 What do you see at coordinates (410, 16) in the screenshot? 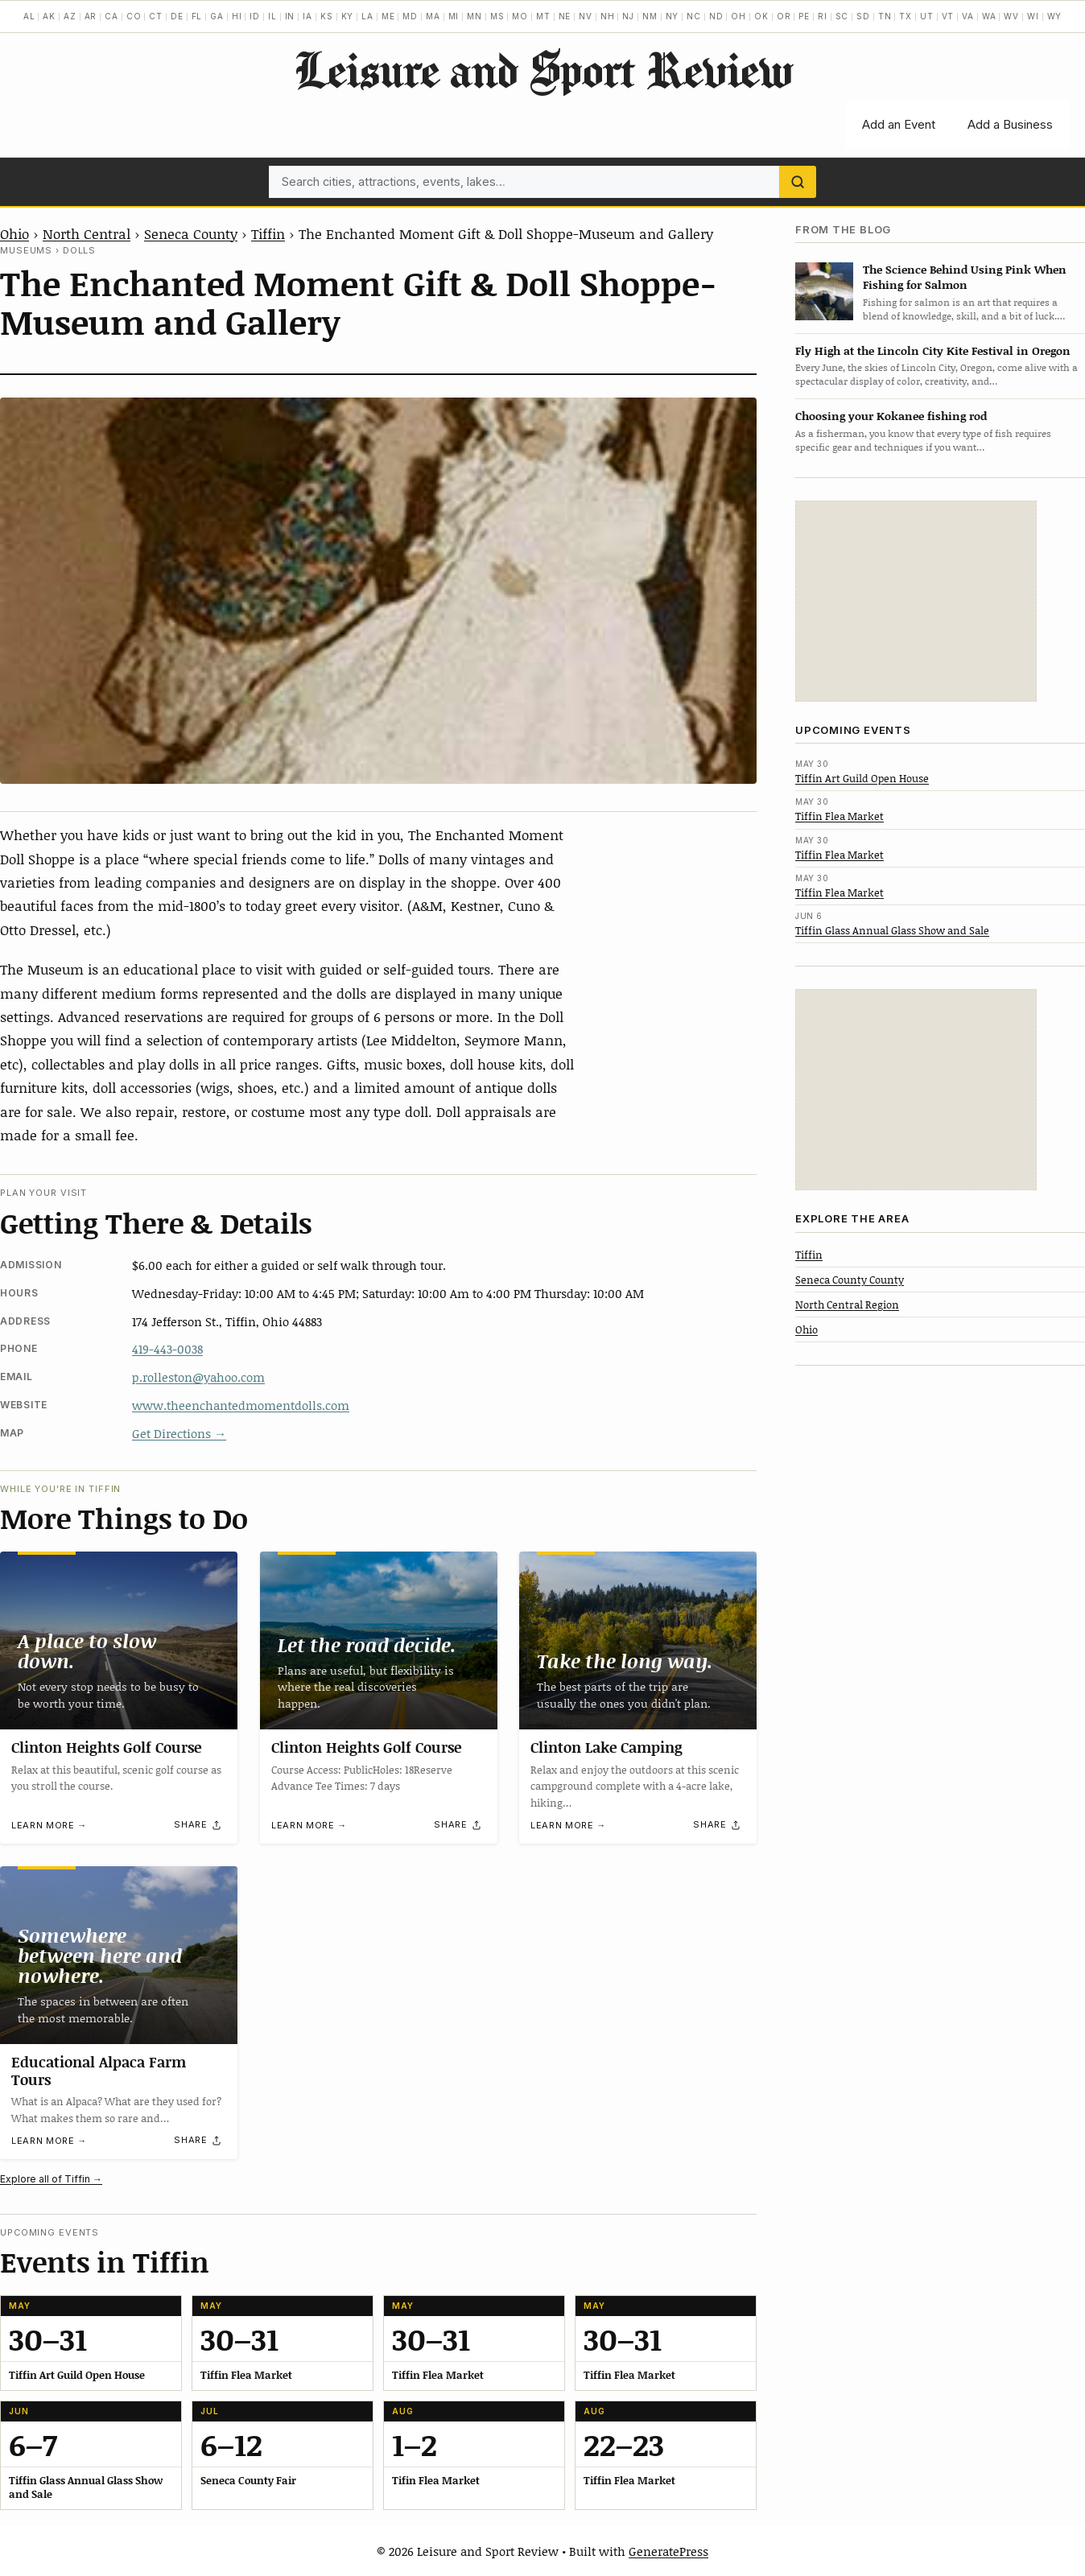
I see `MD` at bounding box center [410, 16].